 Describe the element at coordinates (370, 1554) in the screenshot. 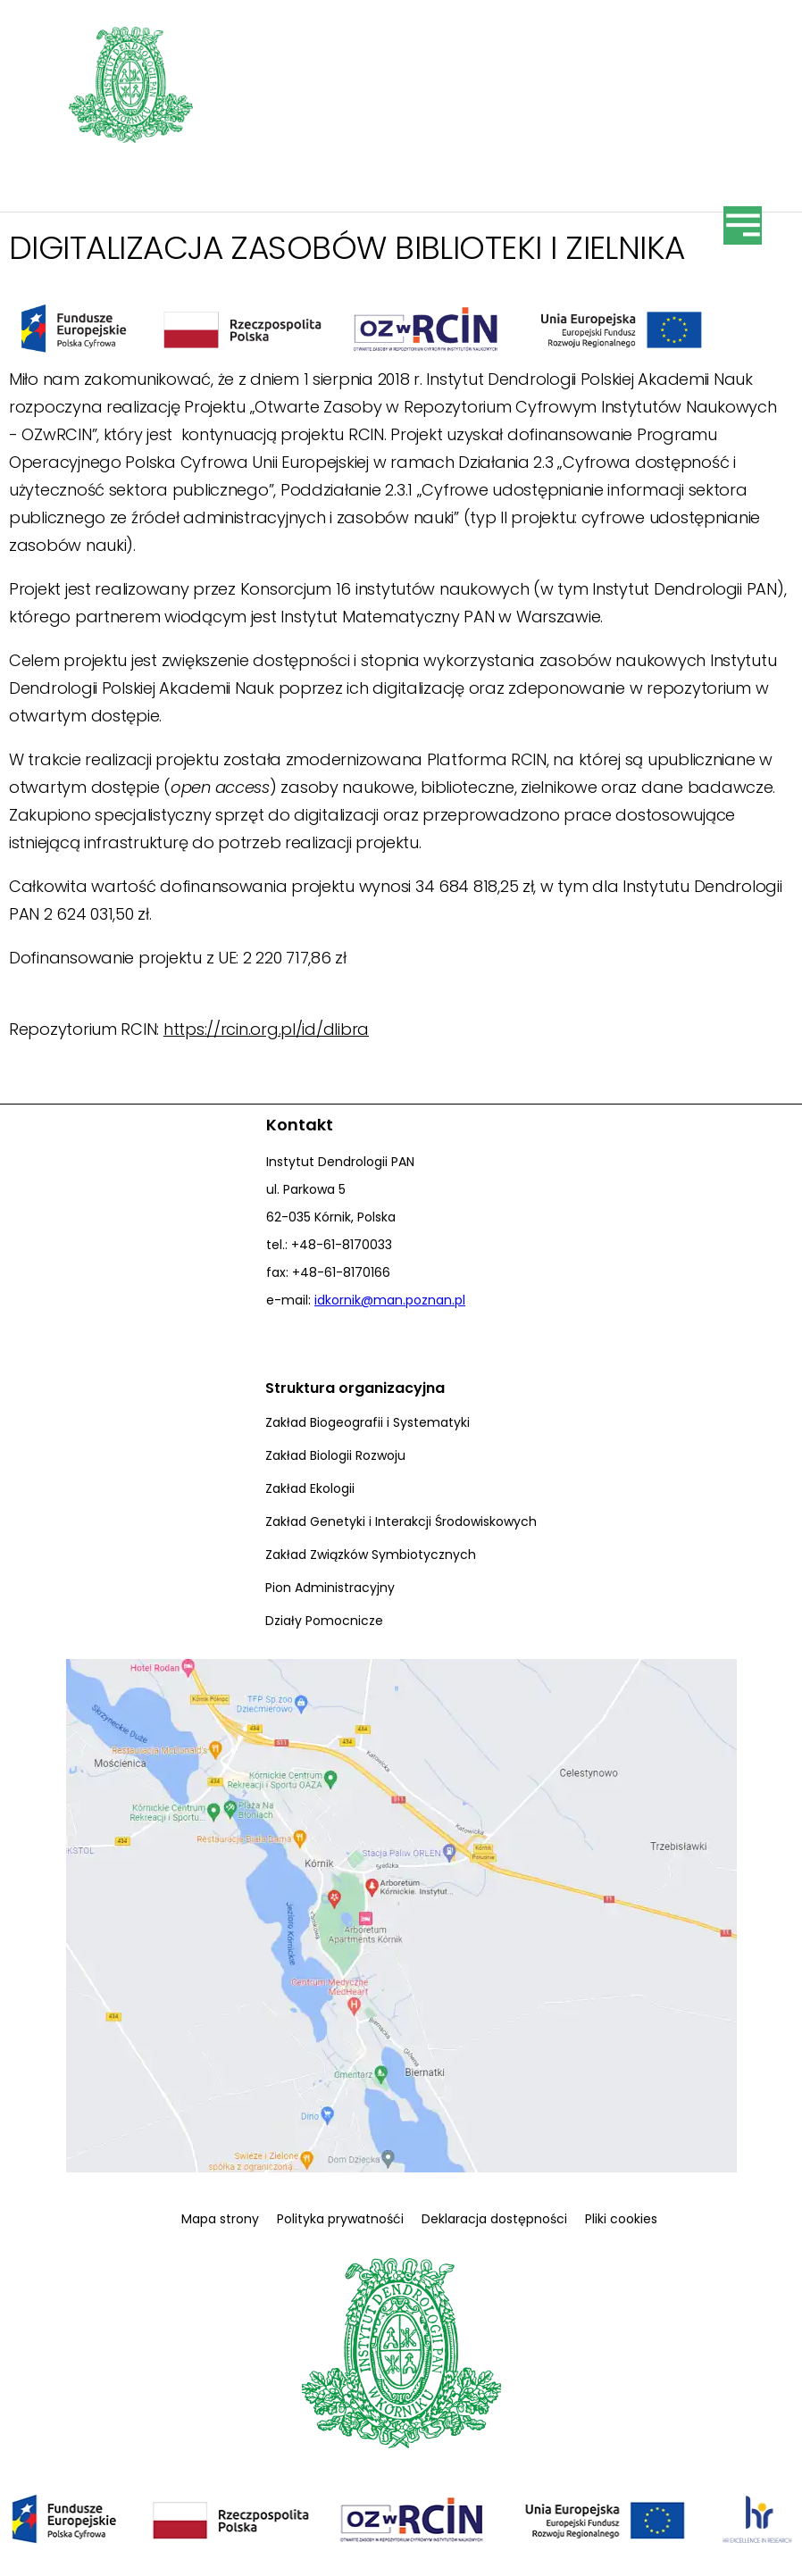

I see `Zakład Związków Symbiotycznych` at that location.